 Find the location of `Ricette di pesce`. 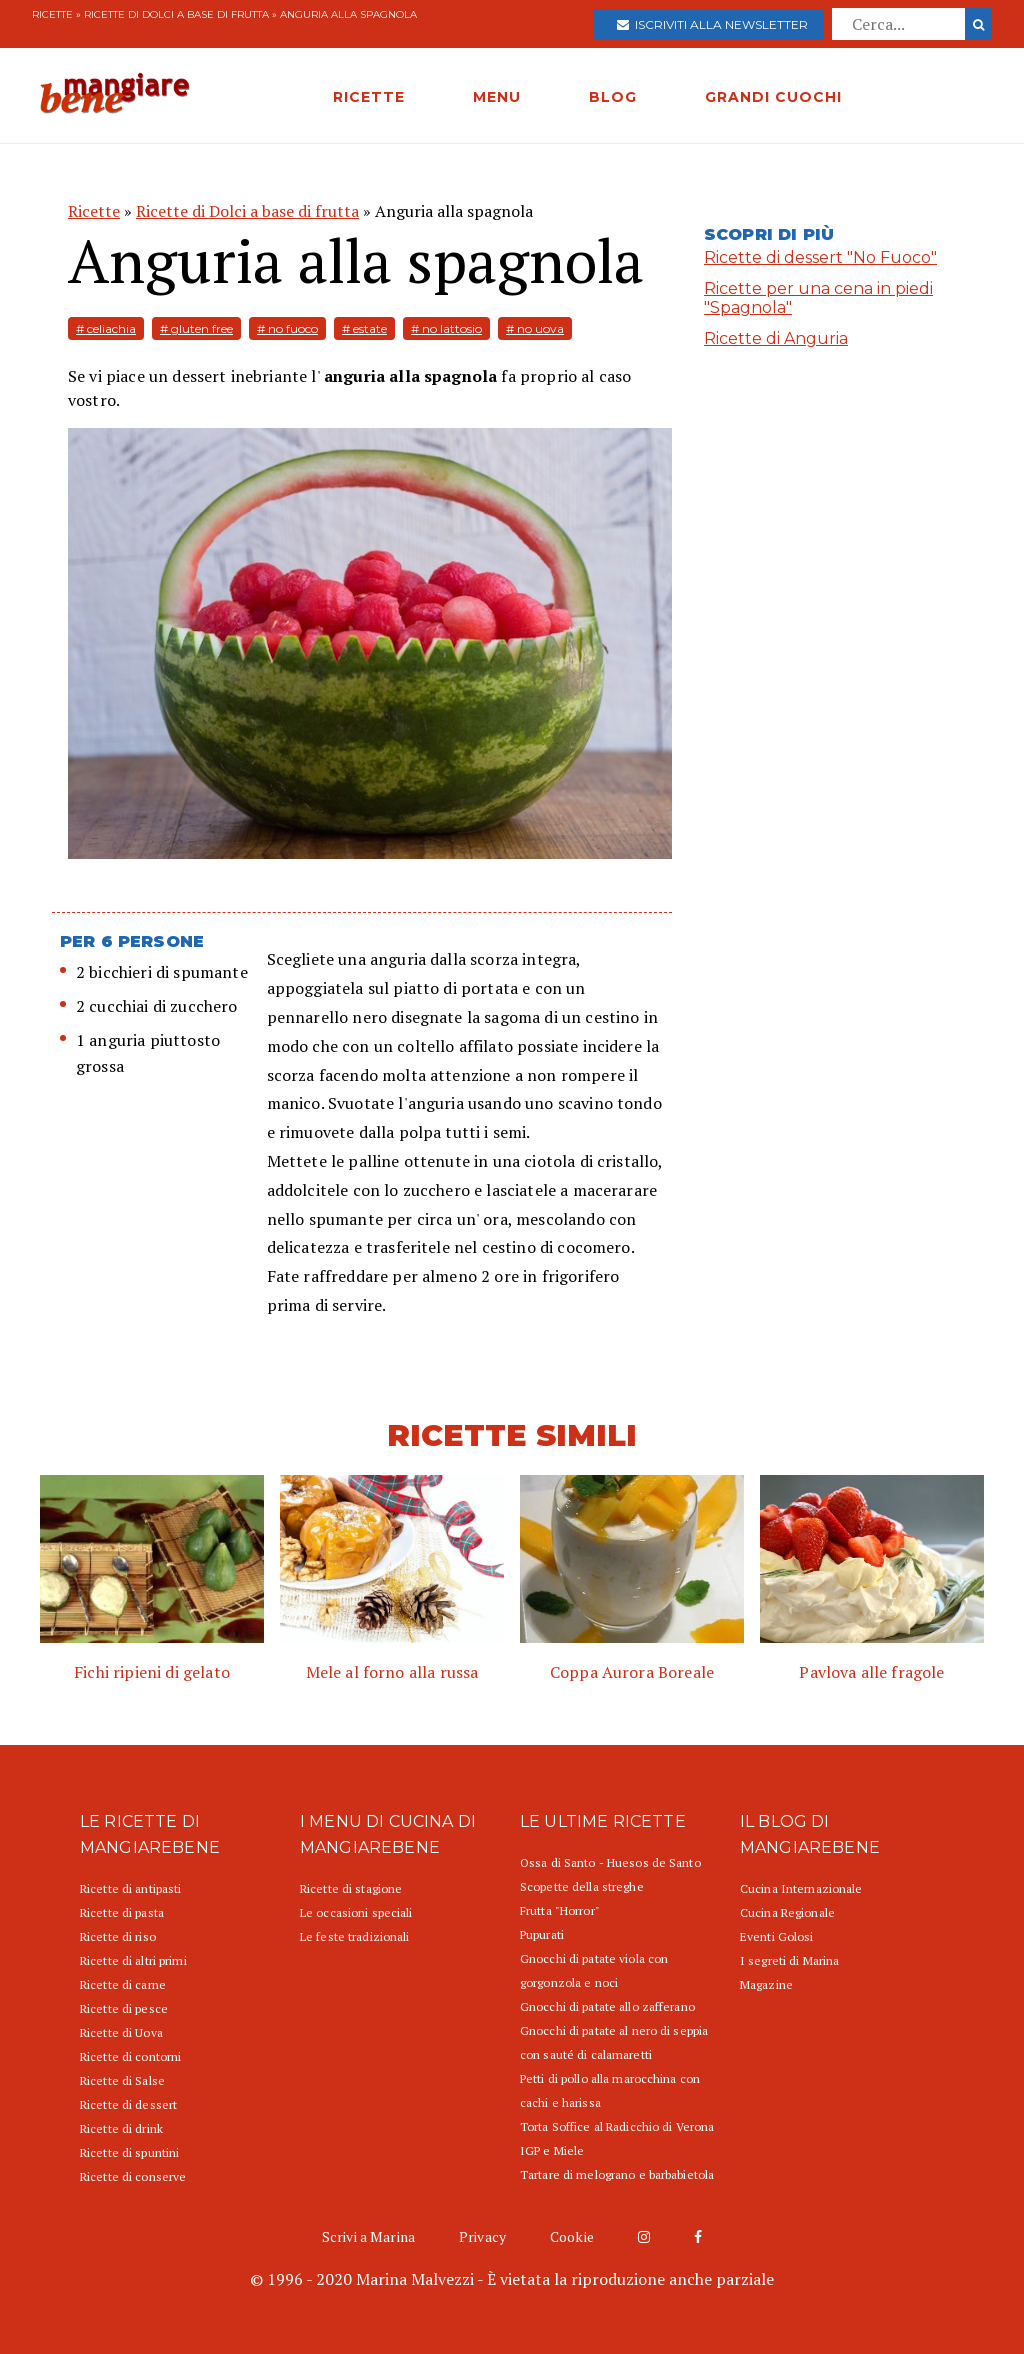

Ricette di pesce is located at coordinates (124, 2008).